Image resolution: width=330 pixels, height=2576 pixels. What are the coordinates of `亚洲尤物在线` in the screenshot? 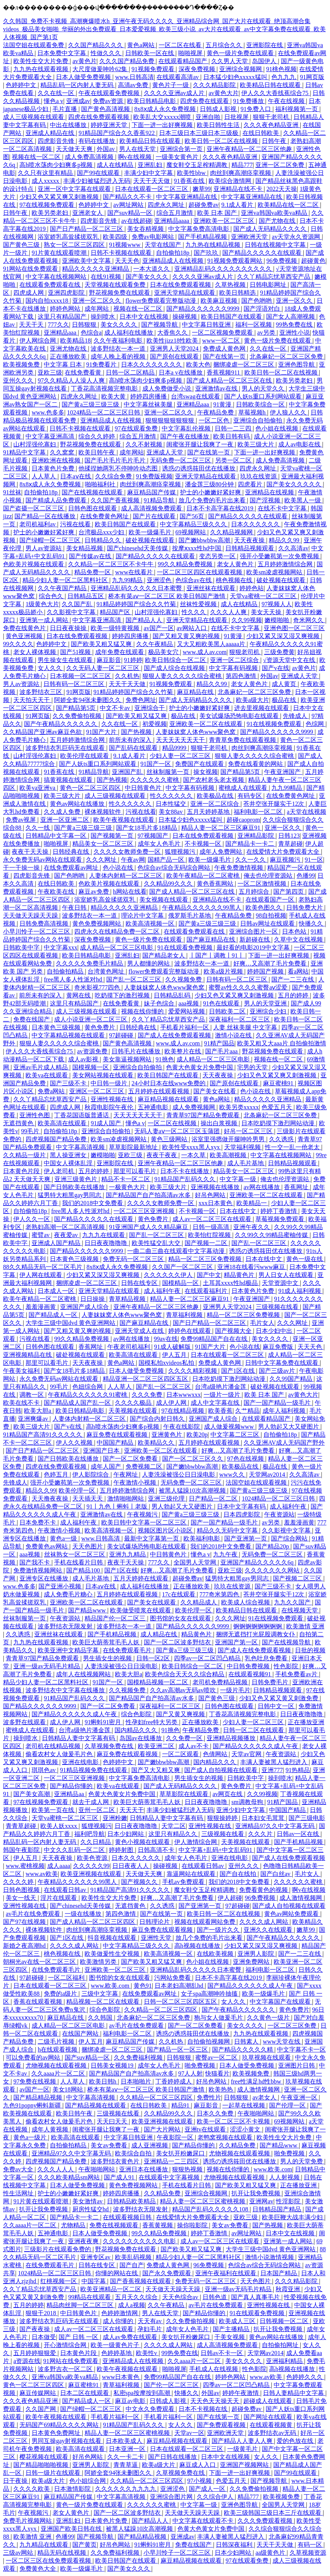 It's located at (69, 348).